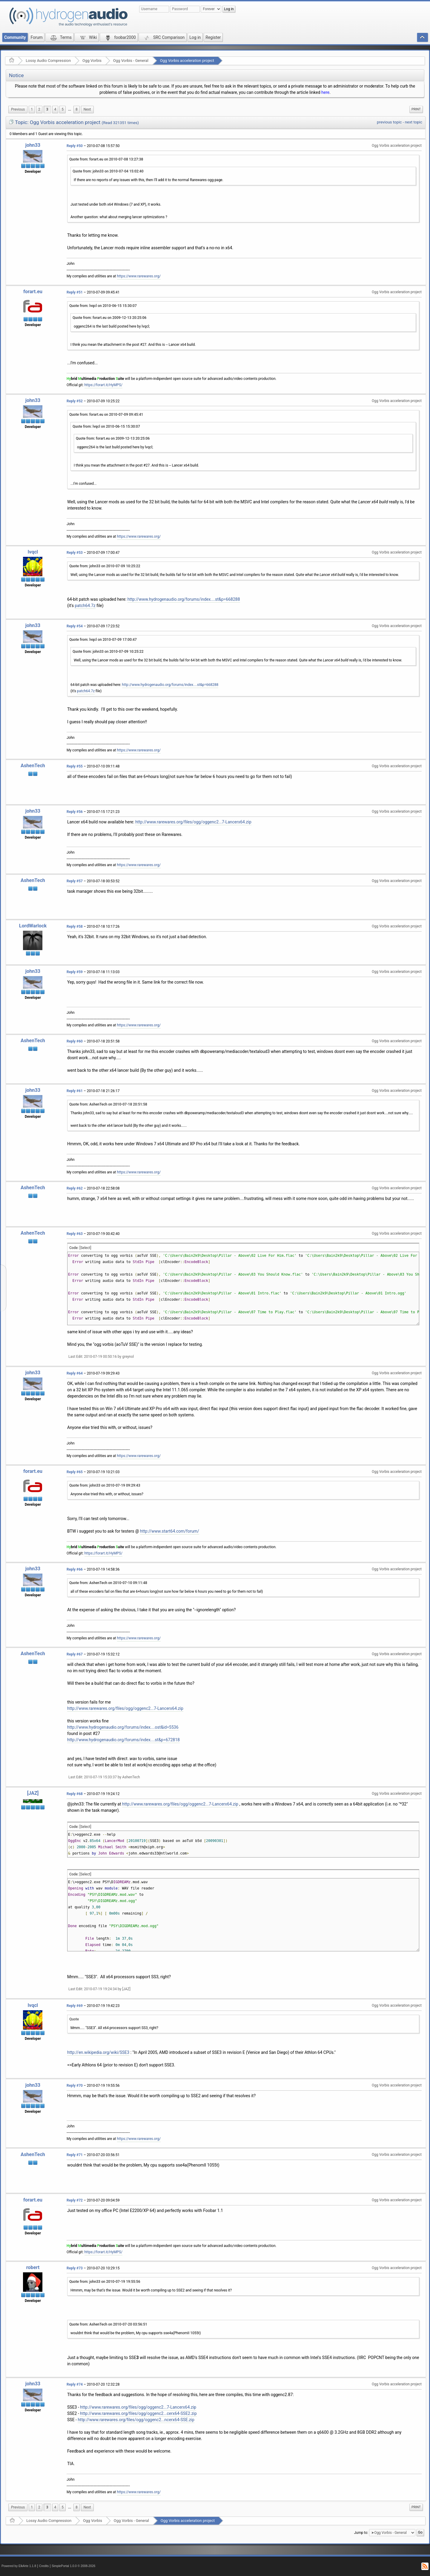 The height and width of the screenshot is (2576, 430). I want to click on http://en.wikipedia.org/wiki/SSE3, so click(98, 2052).